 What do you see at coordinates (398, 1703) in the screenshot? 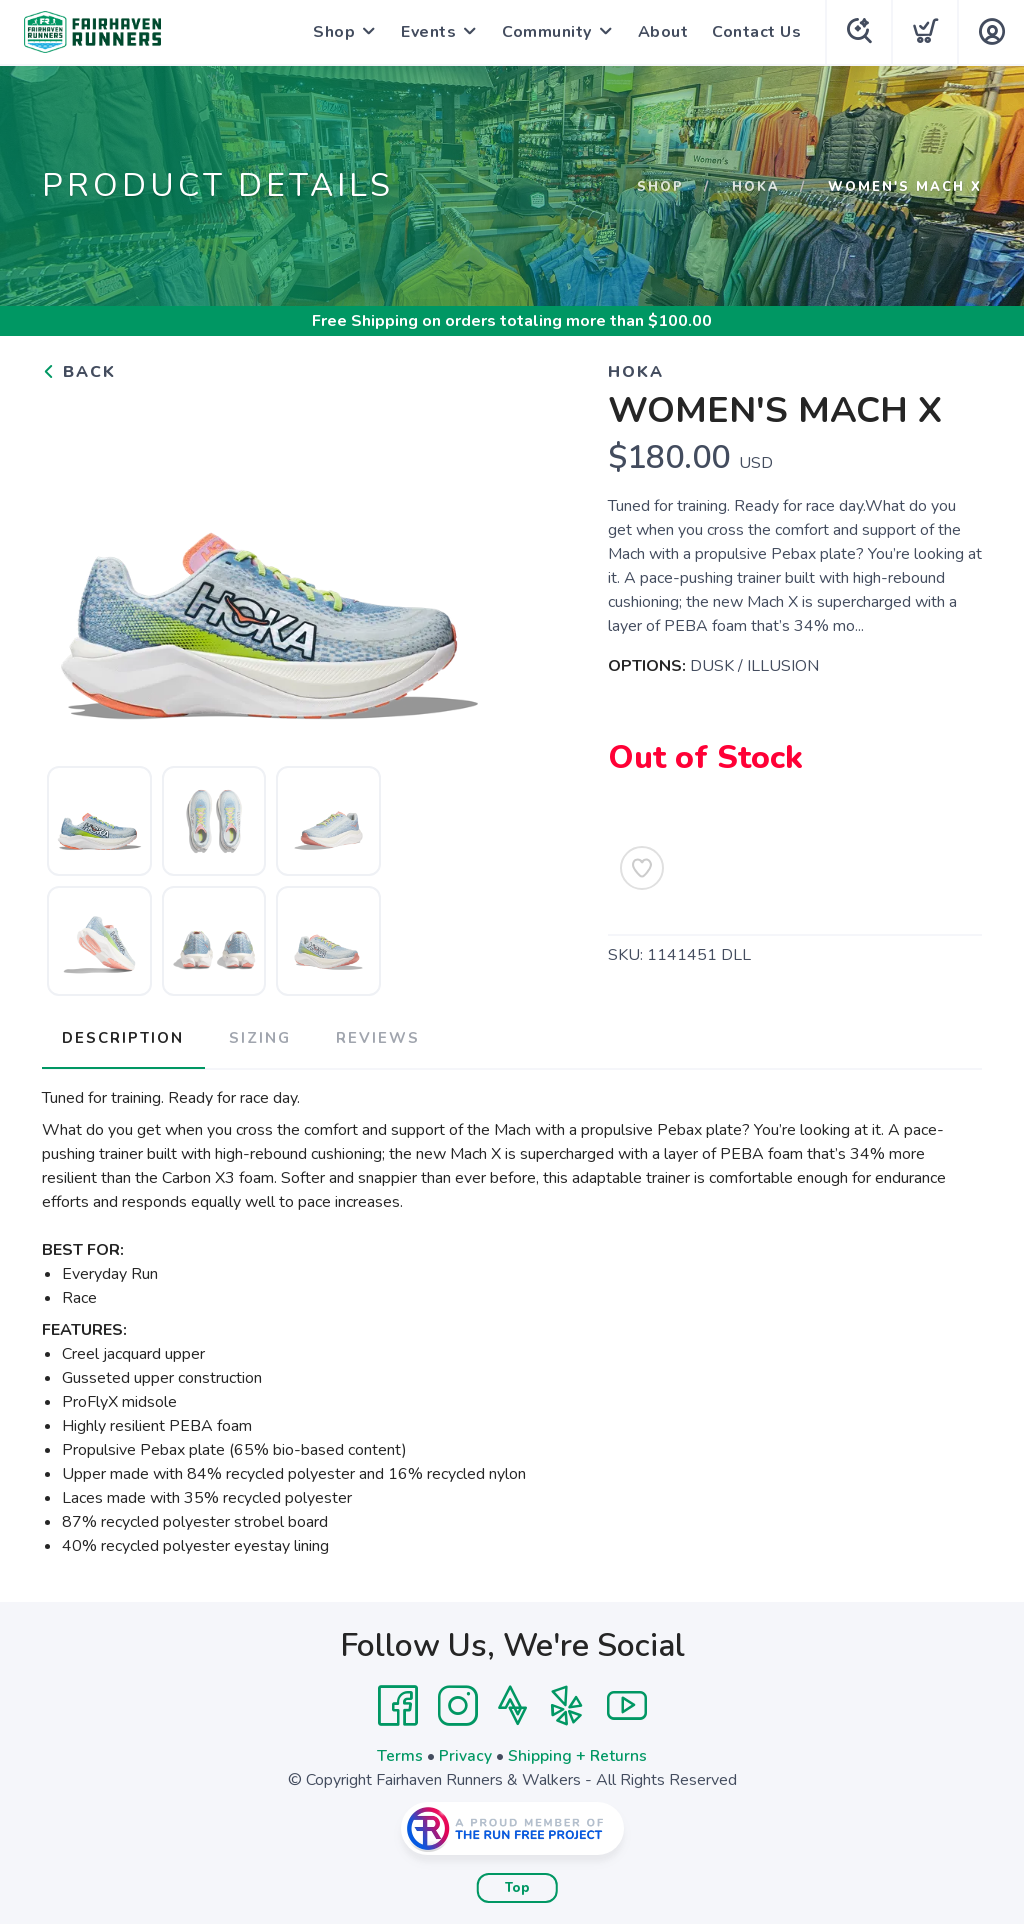
I see `[Facebook]` at bounding box center [398, 1703].